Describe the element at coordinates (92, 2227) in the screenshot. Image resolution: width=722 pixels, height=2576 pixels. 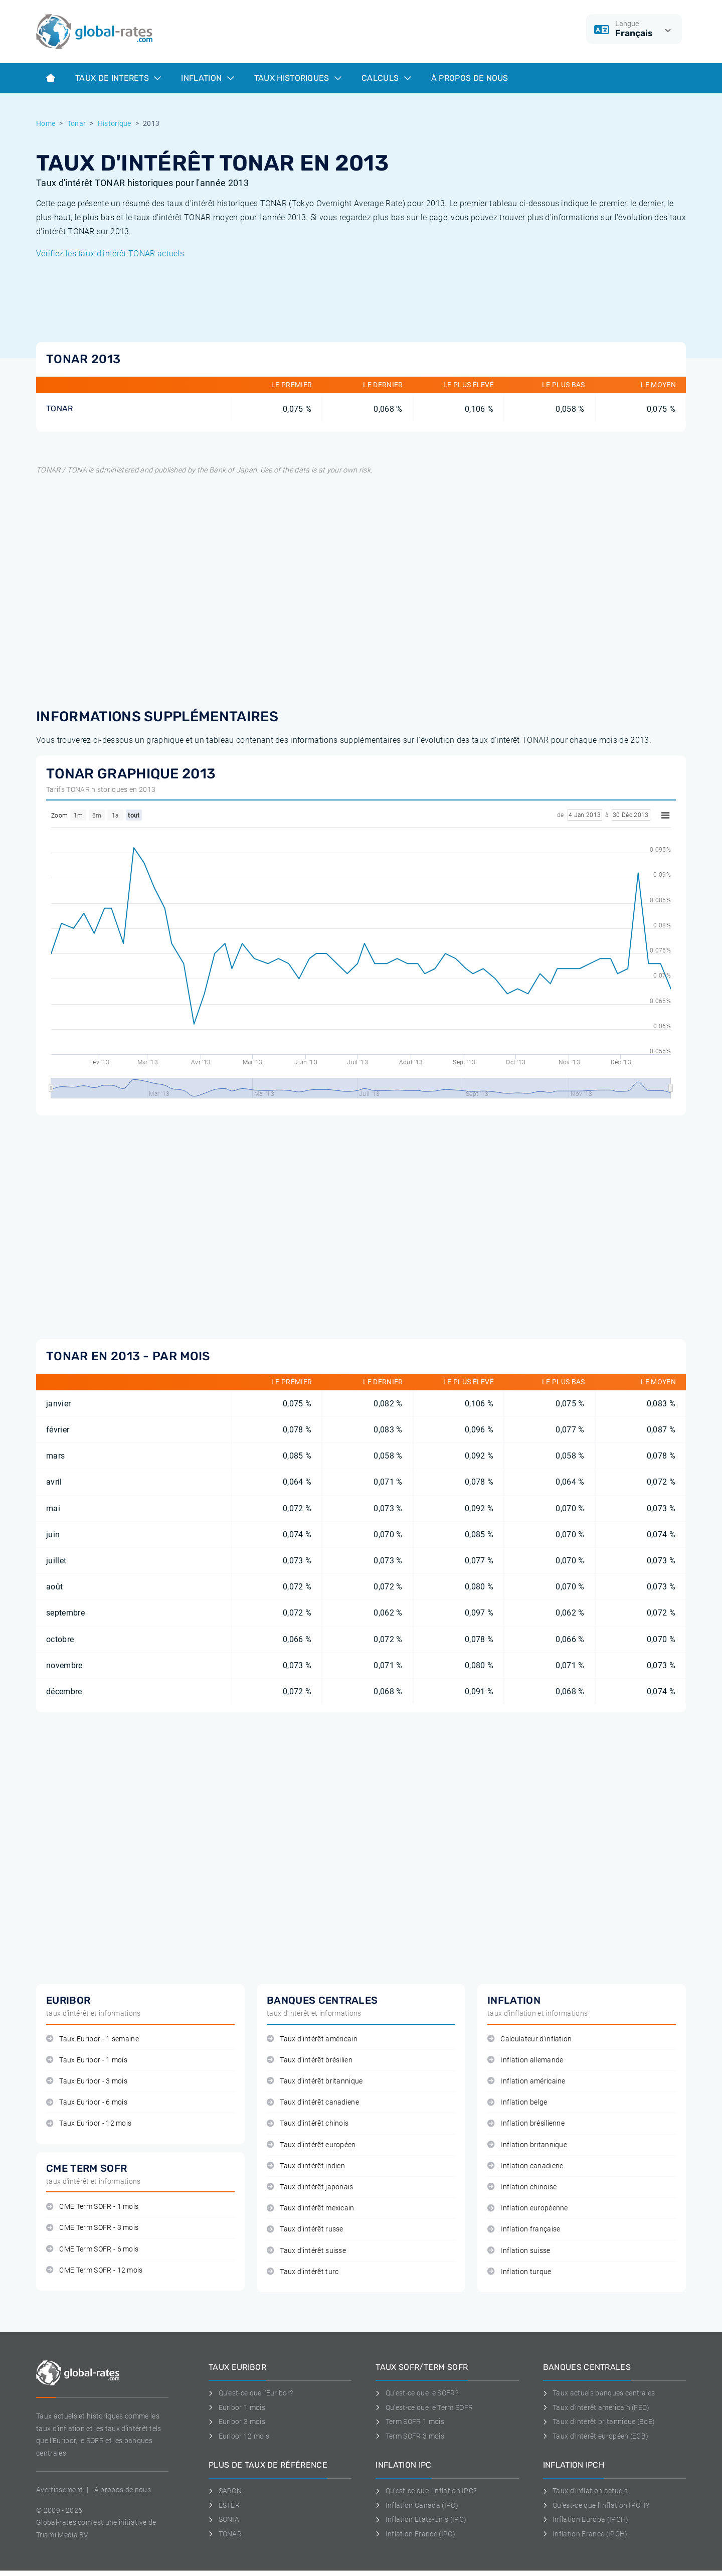
I see `CME Term SOFR - 3 mois` at that location.